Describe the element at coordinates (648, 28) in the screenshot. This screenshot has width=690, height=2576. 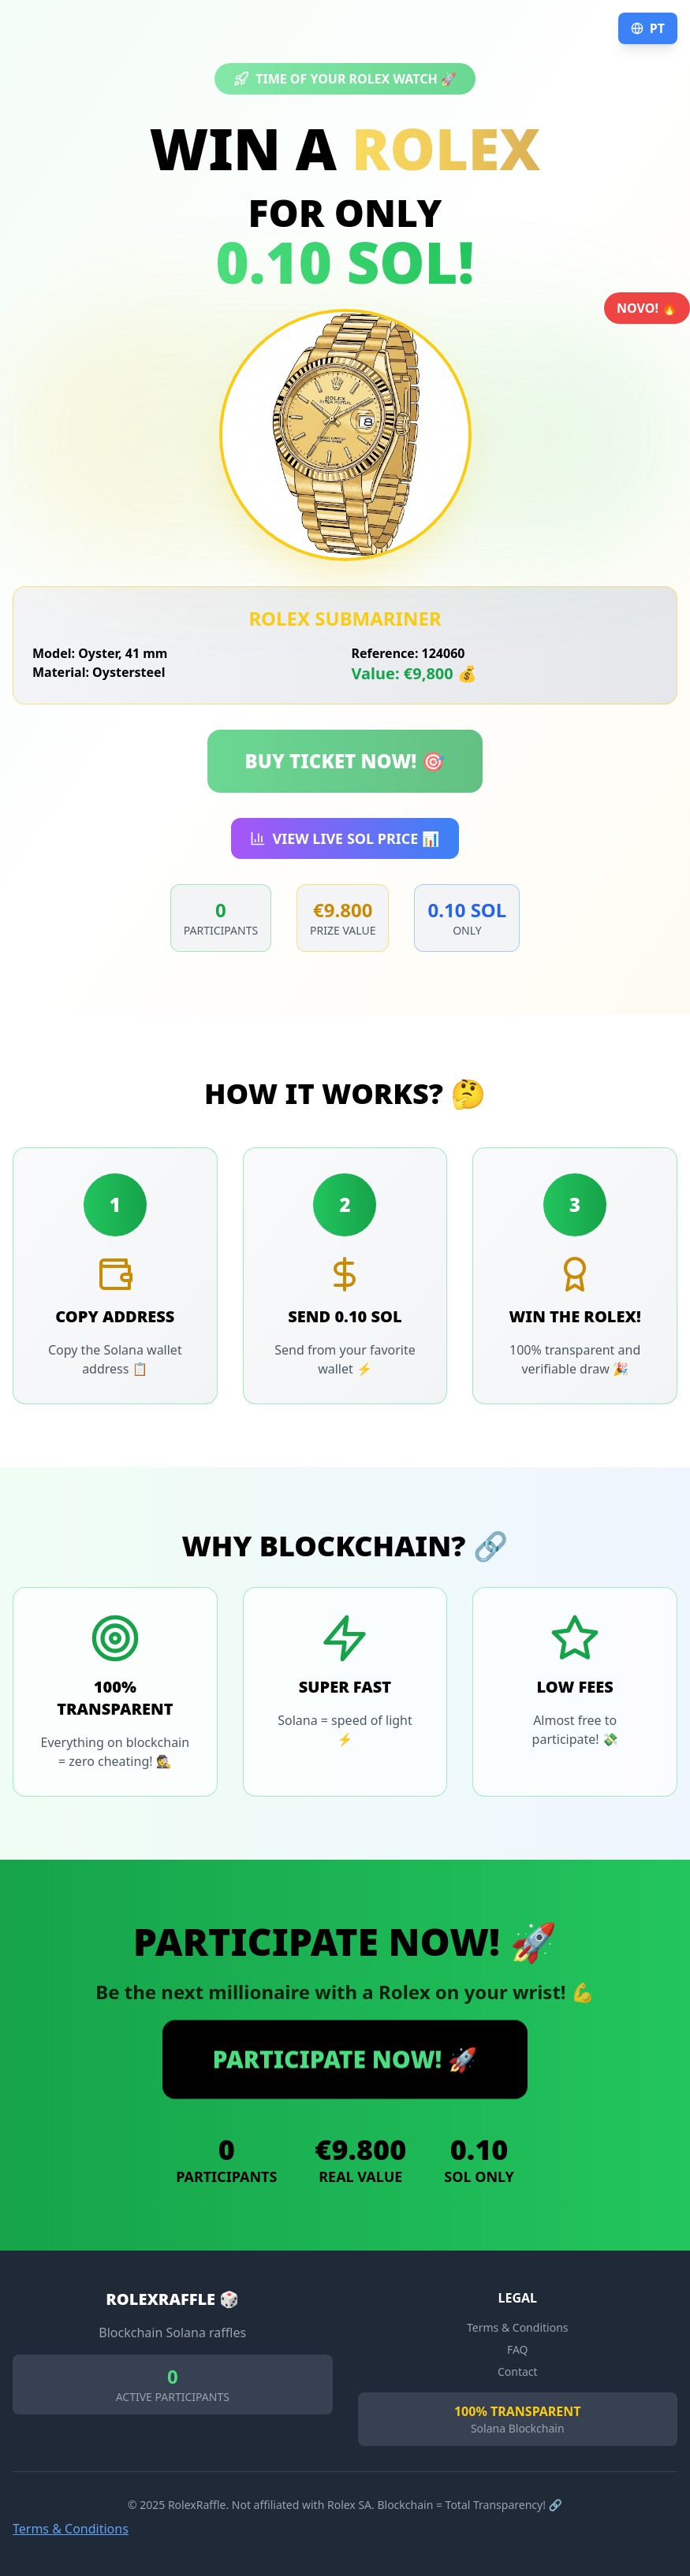
I see `PT` at that location.